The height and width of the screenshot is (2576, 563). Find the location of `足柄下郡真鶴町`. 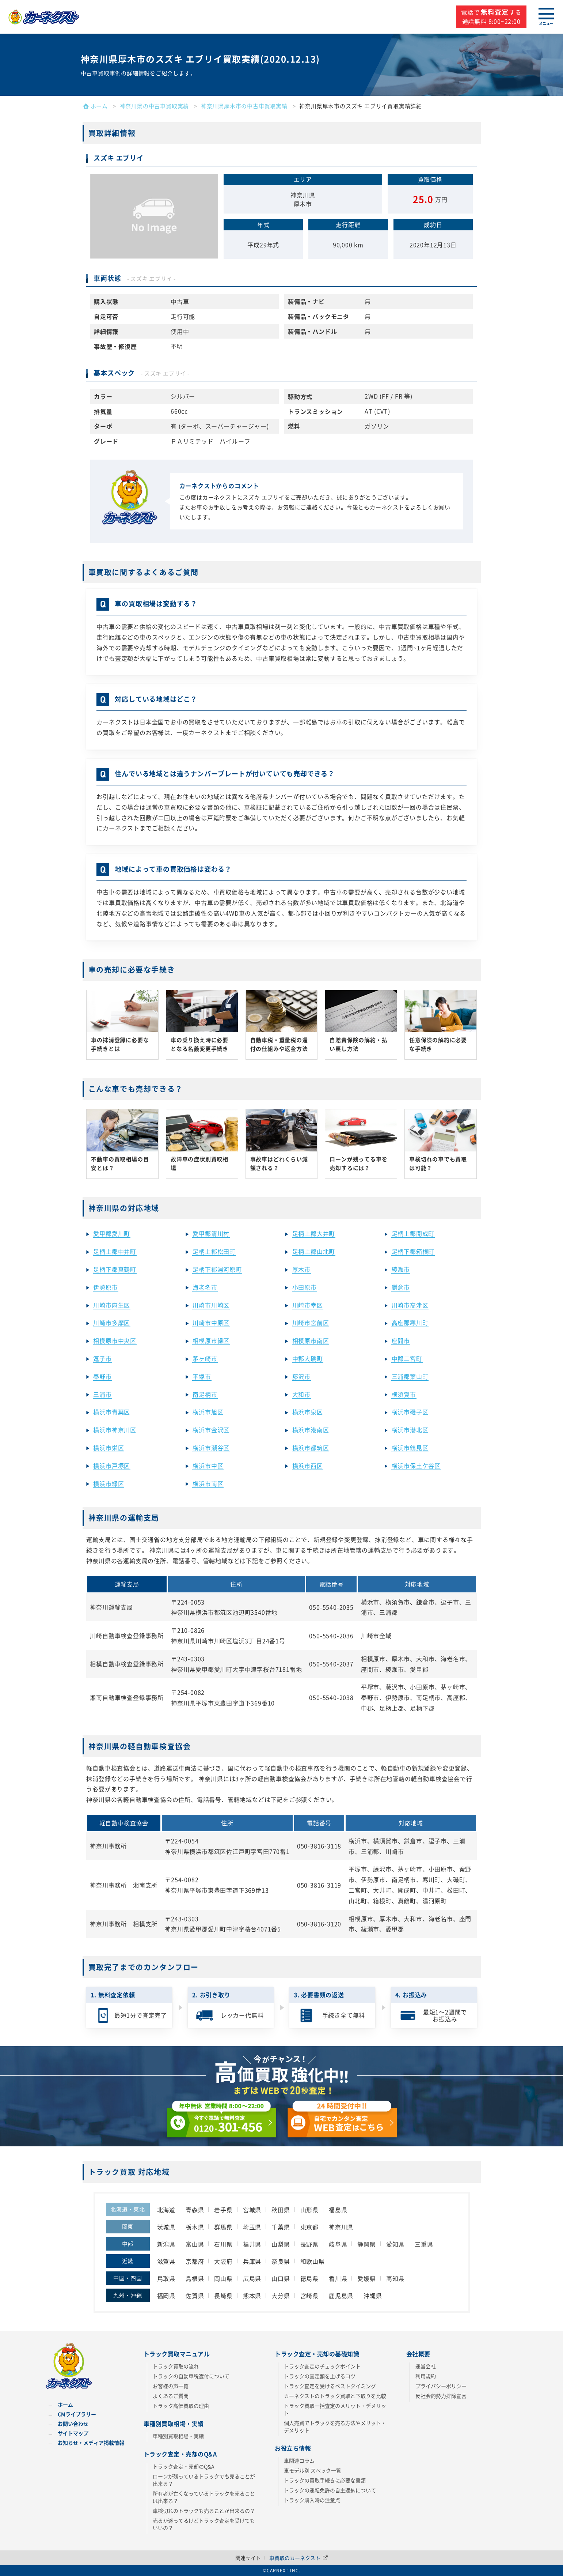

足柄下郡真鶴町 is located at coordinates (114, 1269).